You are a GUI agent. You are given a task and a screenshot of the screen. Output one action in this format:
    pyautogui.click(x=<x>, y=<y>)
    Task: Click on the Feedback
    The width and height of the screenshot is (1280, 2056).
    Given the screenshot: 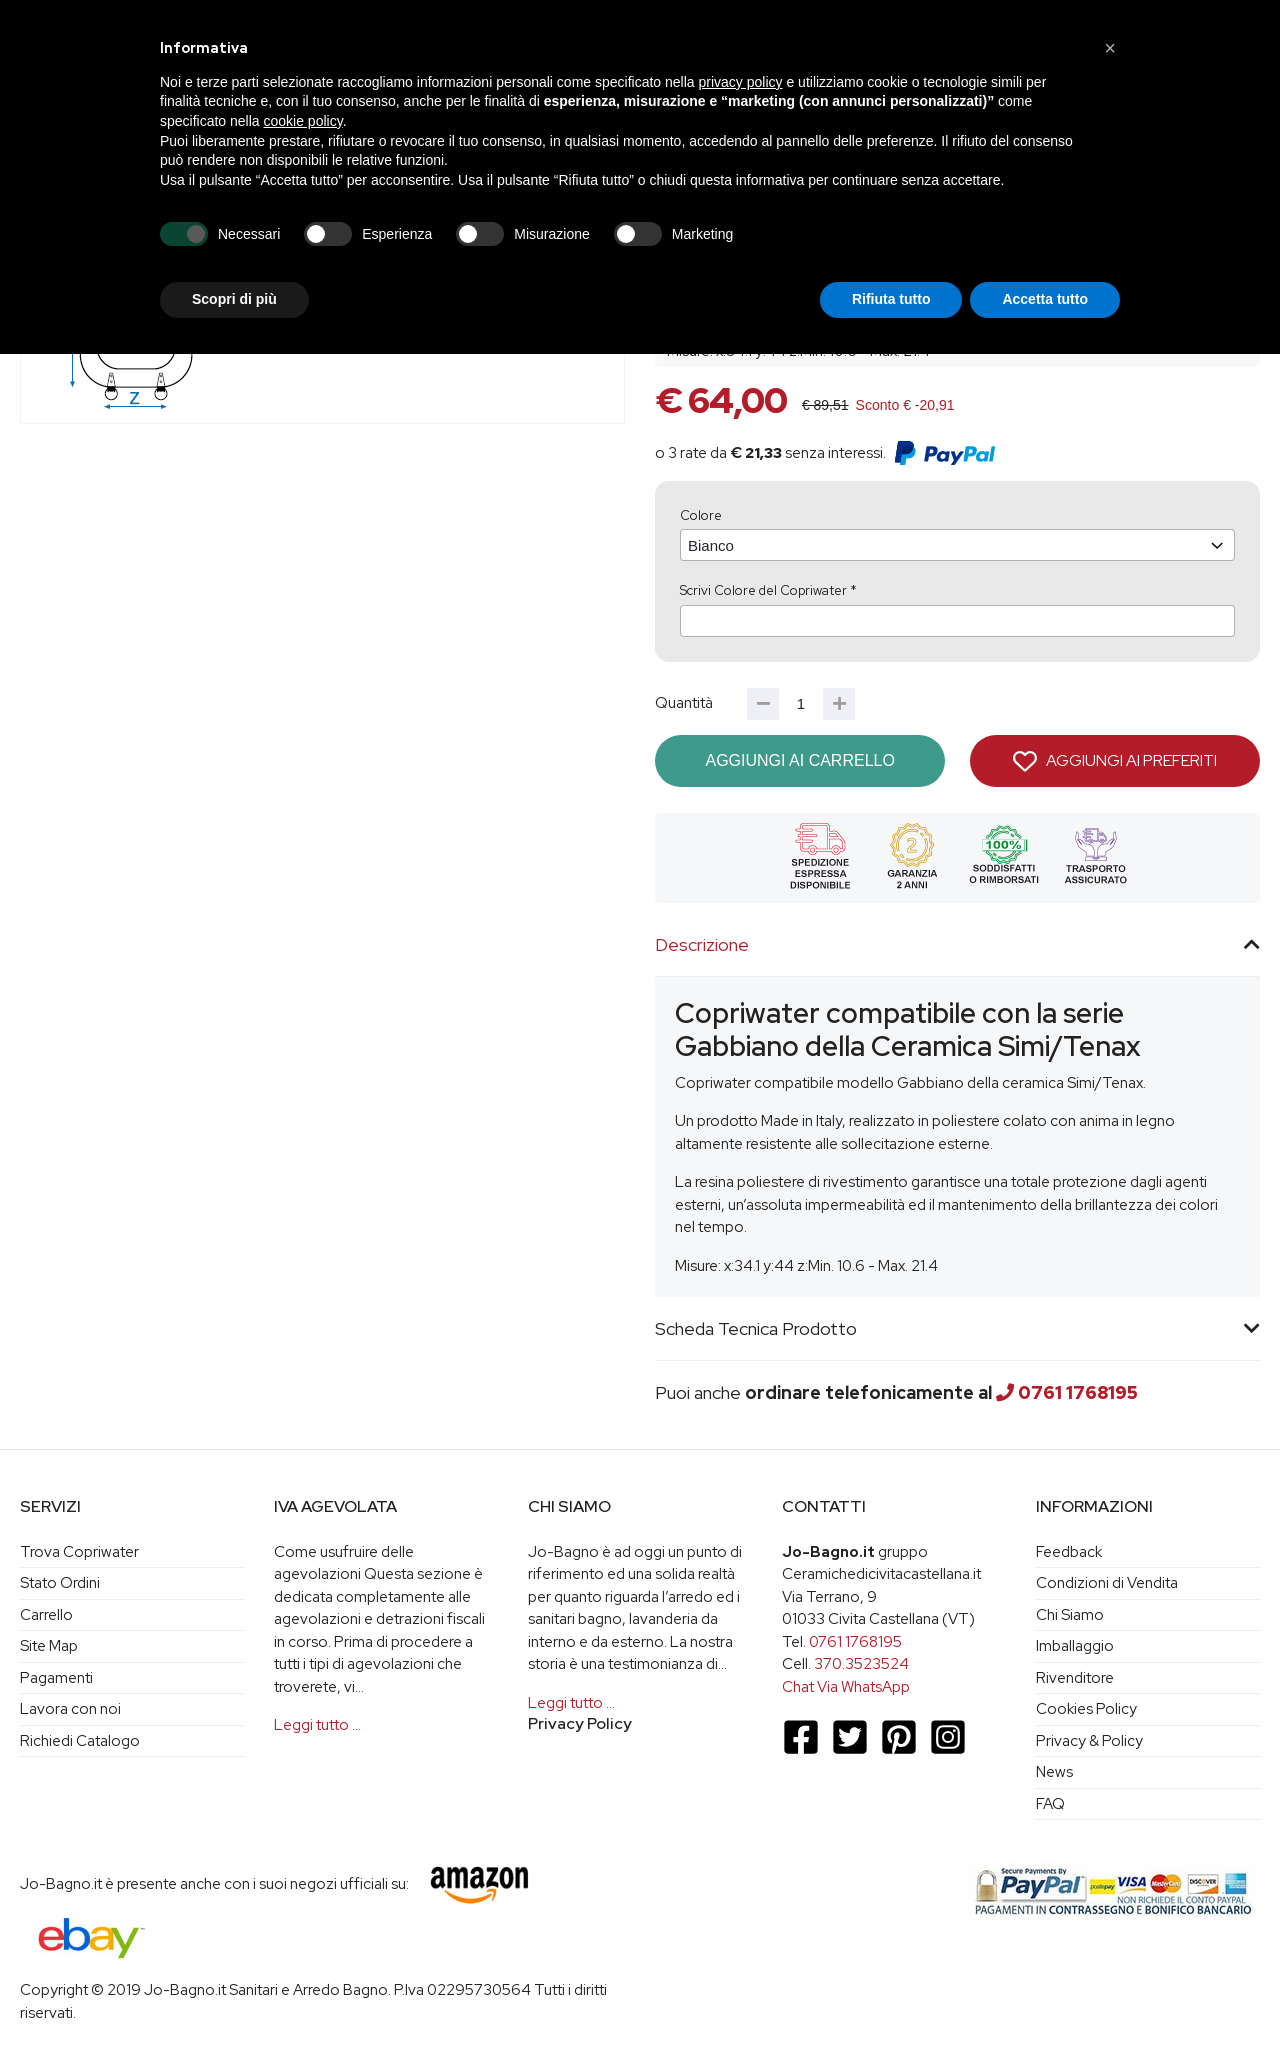 What is the action you would take?
    pyautogui.click(x=1069, y=1552)
    